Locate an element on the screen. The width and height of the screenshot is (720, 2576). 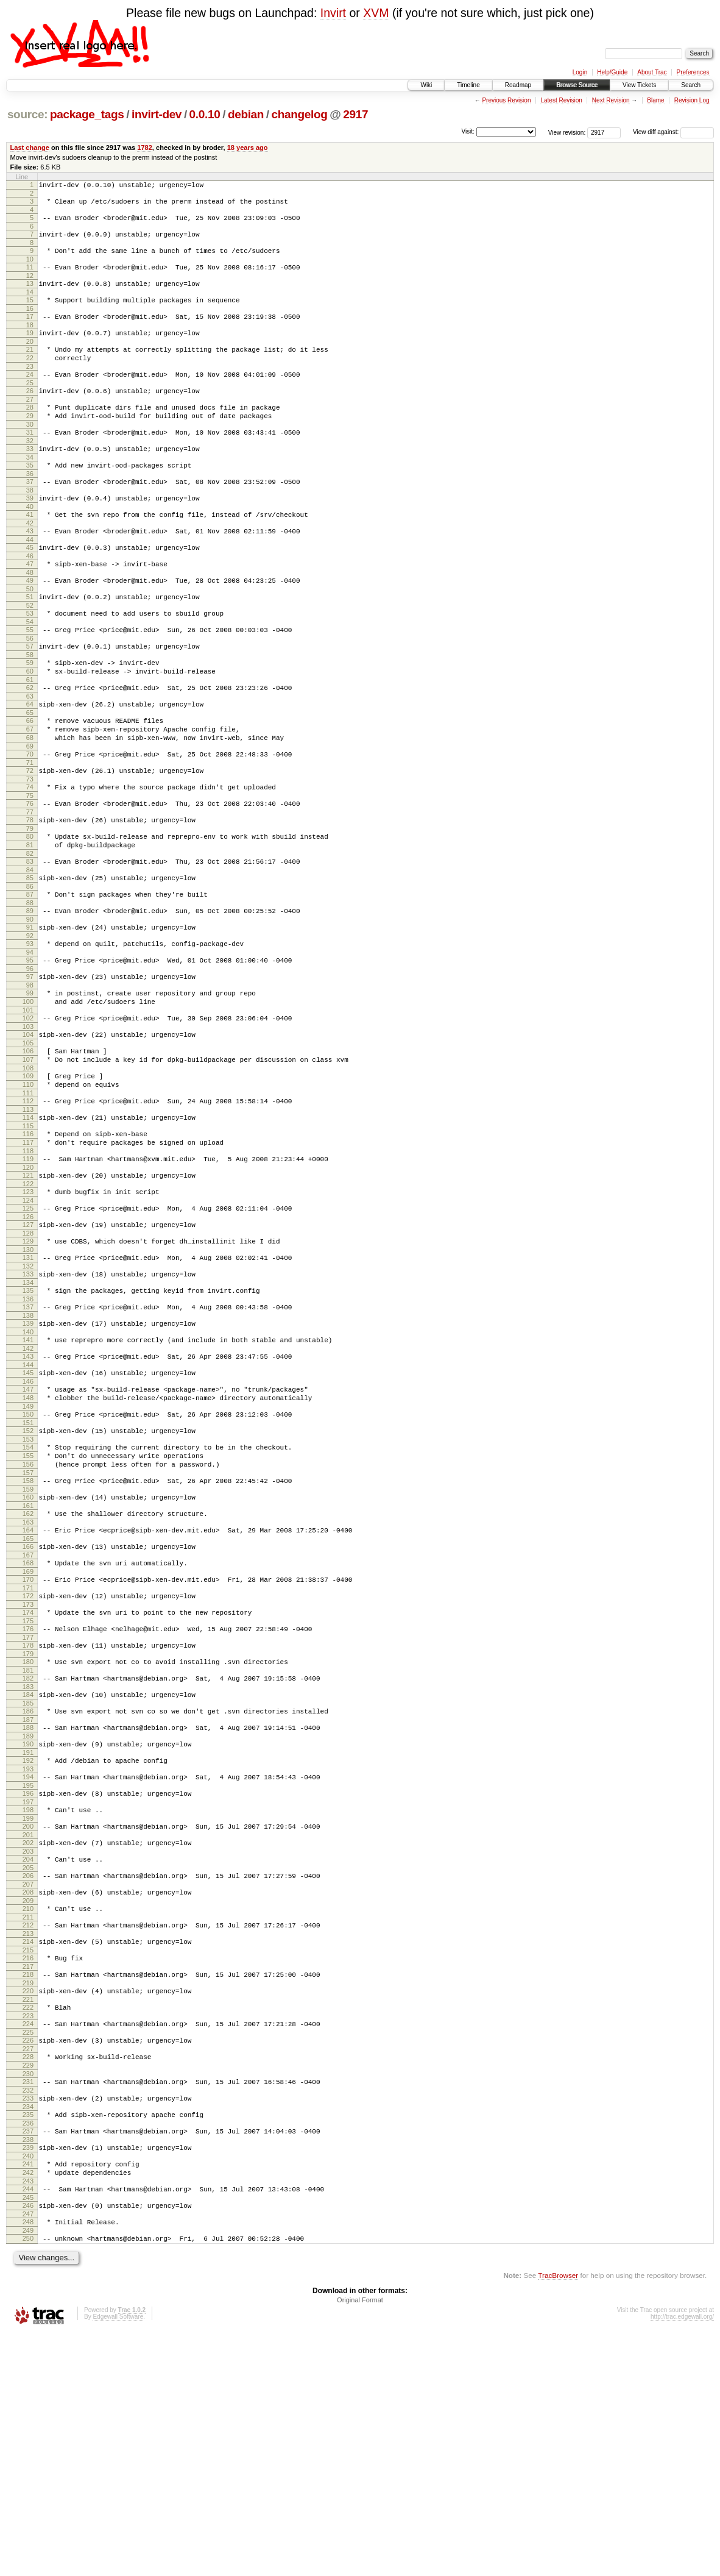
53 is located at coordinates (30, 662).